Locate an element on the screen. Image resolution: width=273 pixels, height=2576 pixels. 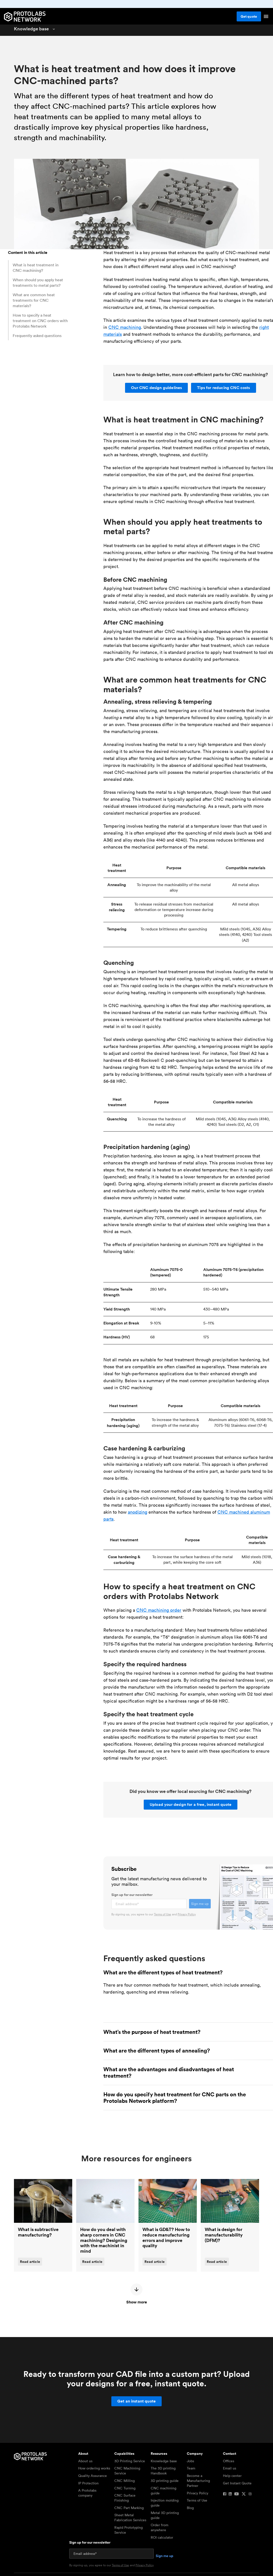
Get an instant quote is located at coordinates (136, 2401).